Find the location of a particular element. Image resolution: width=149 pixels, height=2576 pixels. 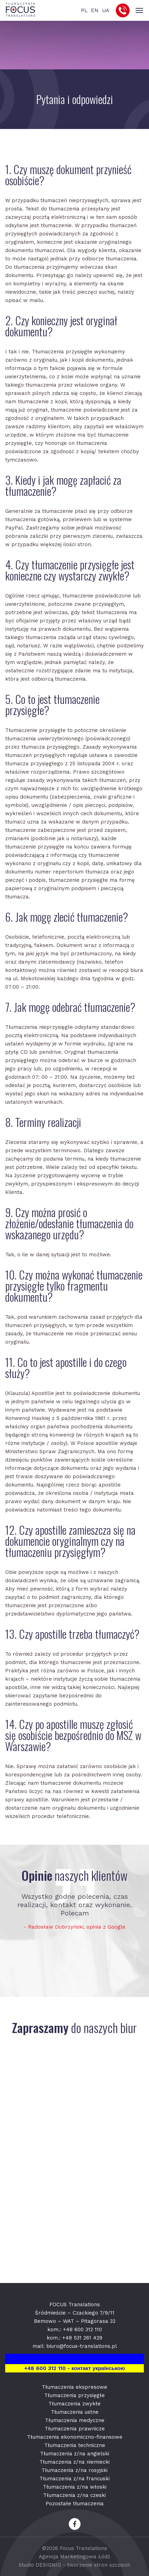

Tłumaczenia z/na czeski is located at coordinates (74, 2495).